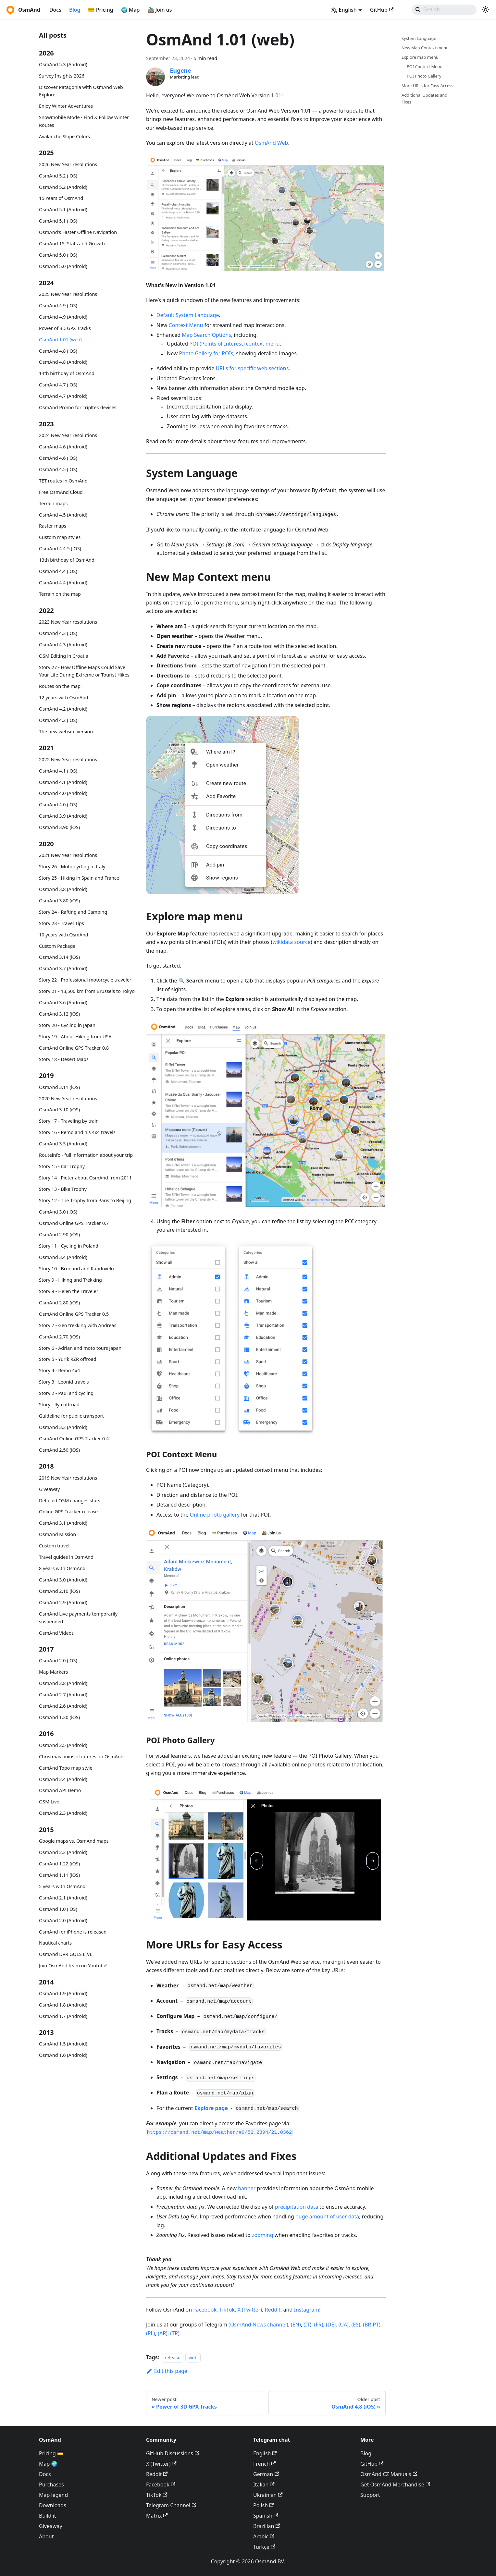 This screenshot has width=496, height=2576. I want to click on Map Markers, so click(53, 1672).